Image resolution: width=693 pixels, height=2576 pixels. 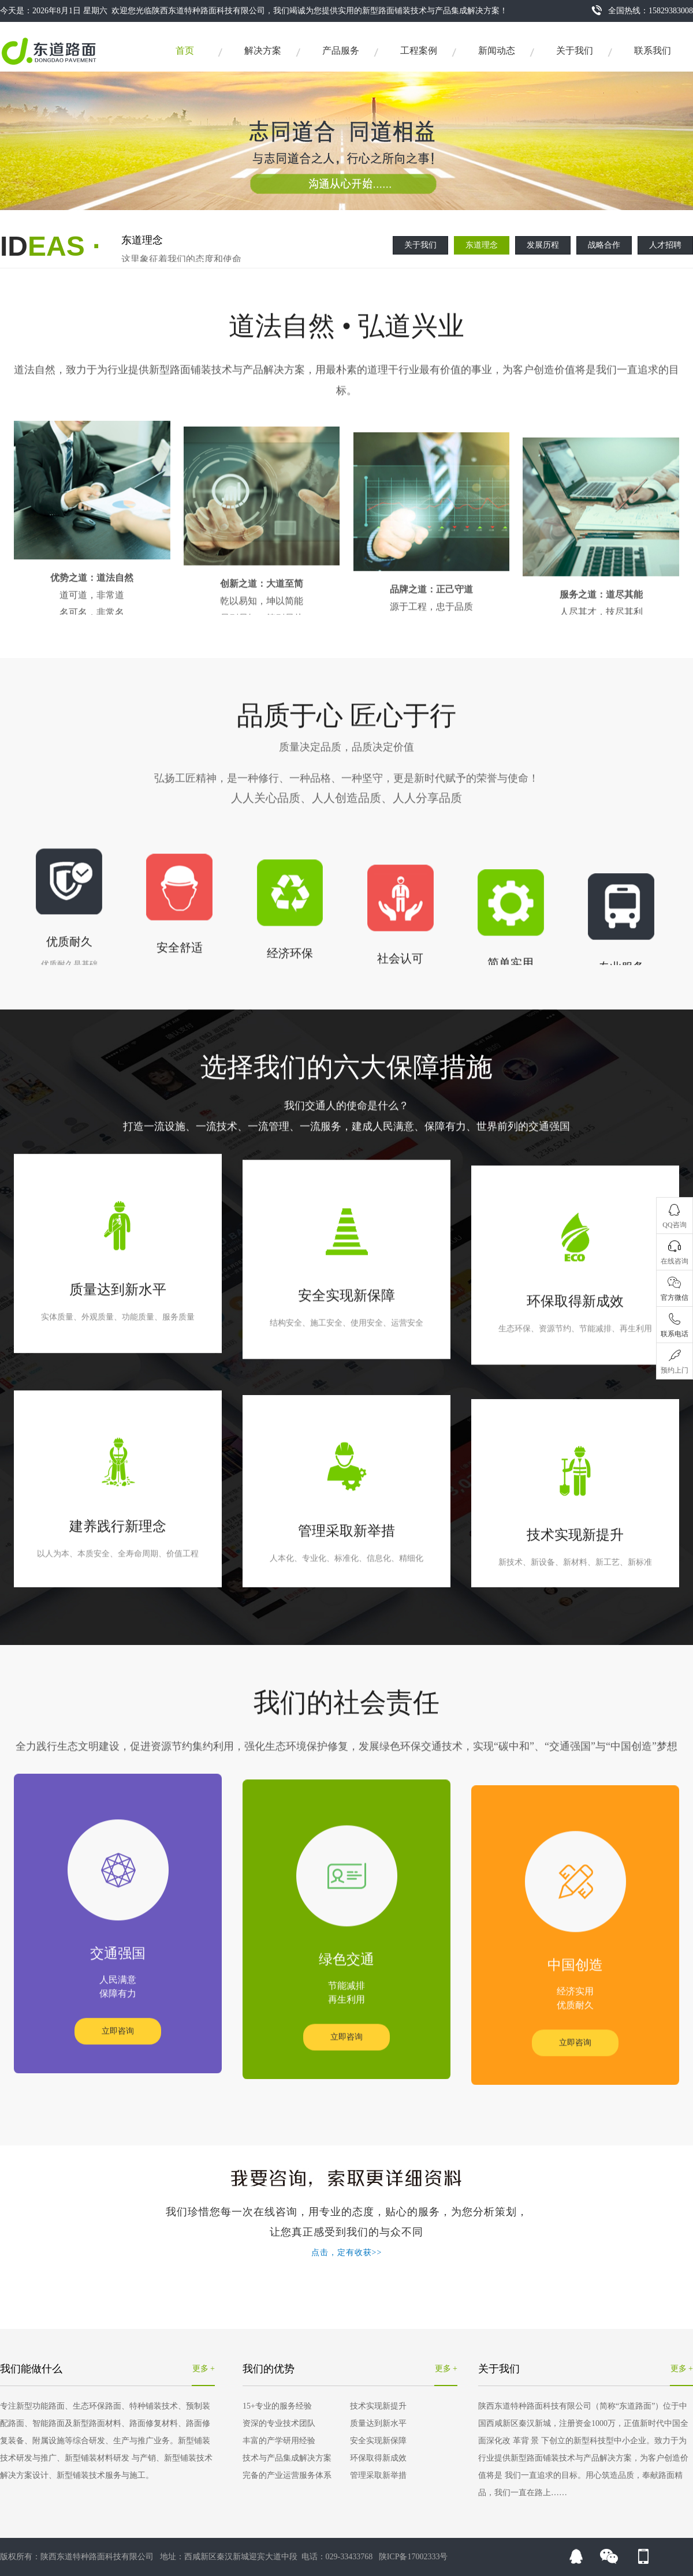 What do you see at coordinates (378, 2440) in the screenshot?
I see `安全实现新保障` at bounding box center [378, 2440].